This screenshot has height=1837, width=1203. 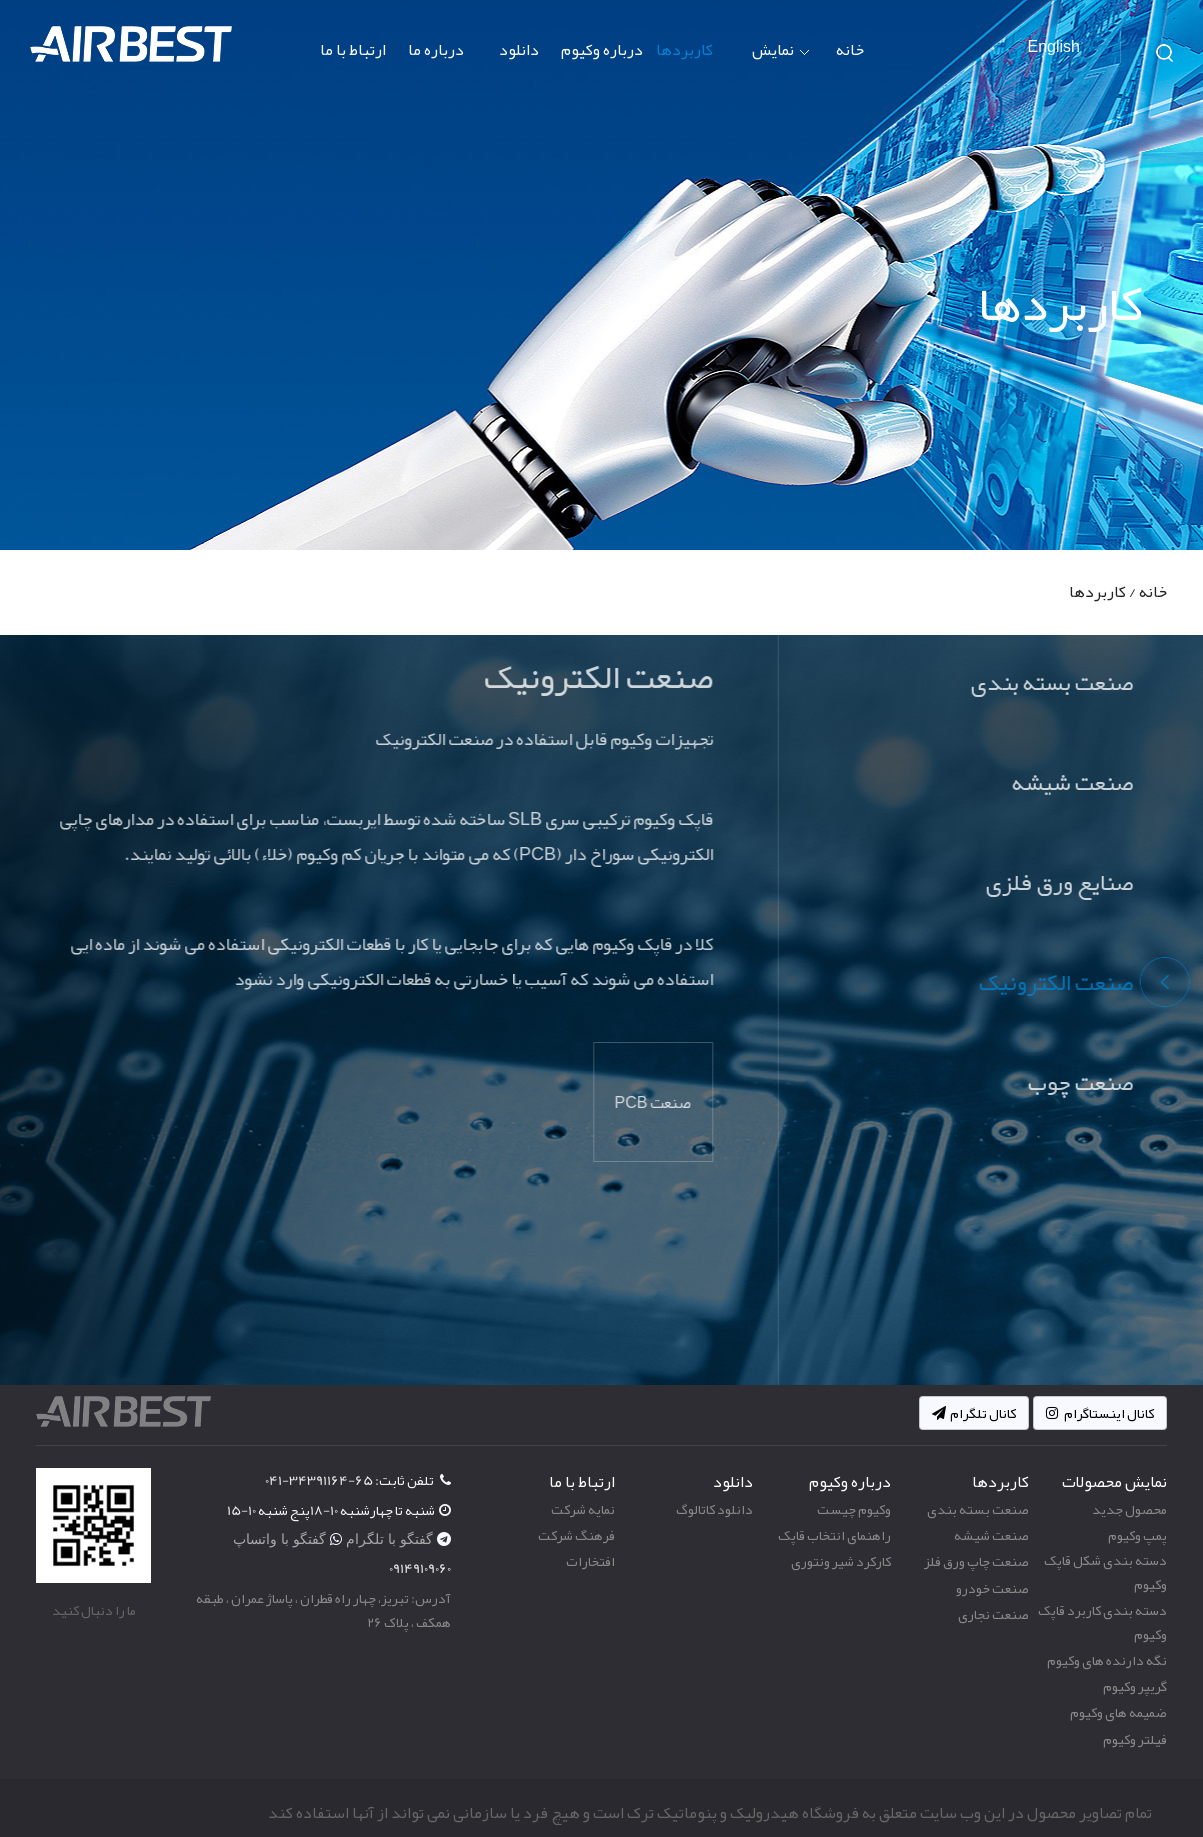 What do you see at coordinates (974, 1413) in the screenshot?
I see `کانال تلگرام` at bounding box center [974, 1413].